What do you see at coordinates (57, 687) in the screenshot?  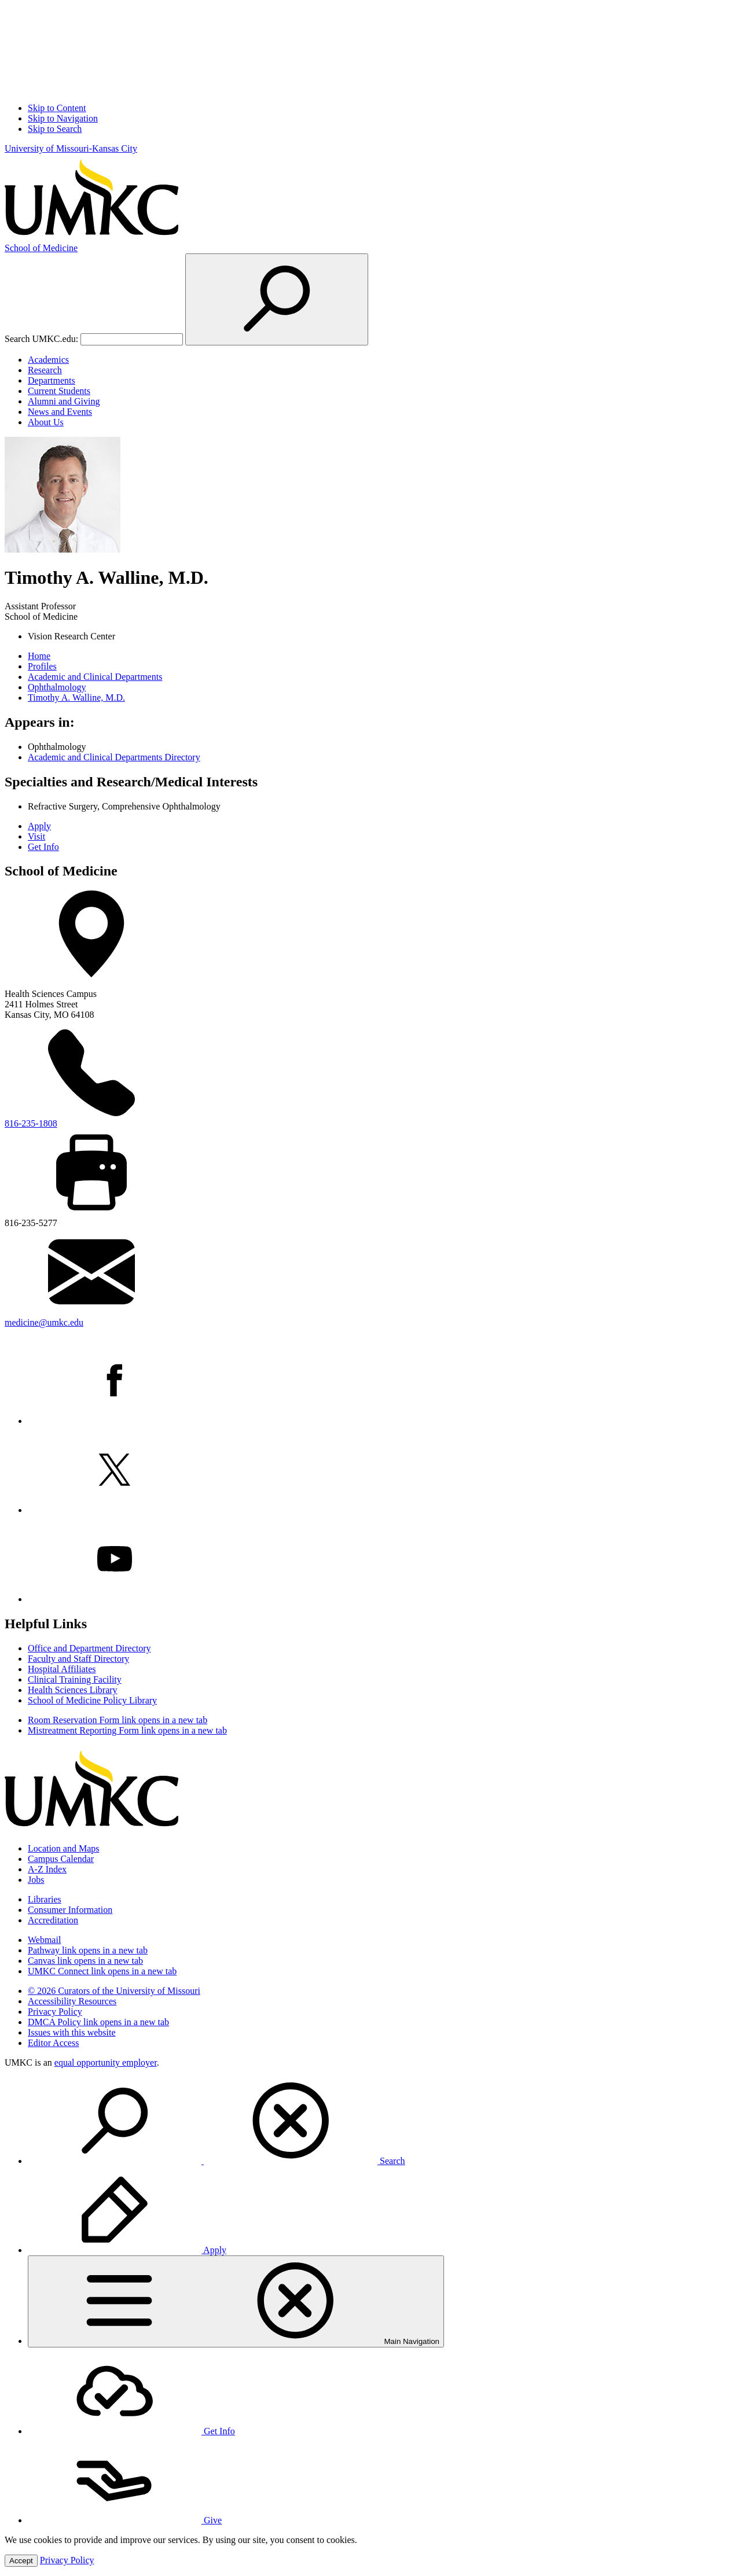 I see `Ophthalmology` at bounding box center [57, 687].